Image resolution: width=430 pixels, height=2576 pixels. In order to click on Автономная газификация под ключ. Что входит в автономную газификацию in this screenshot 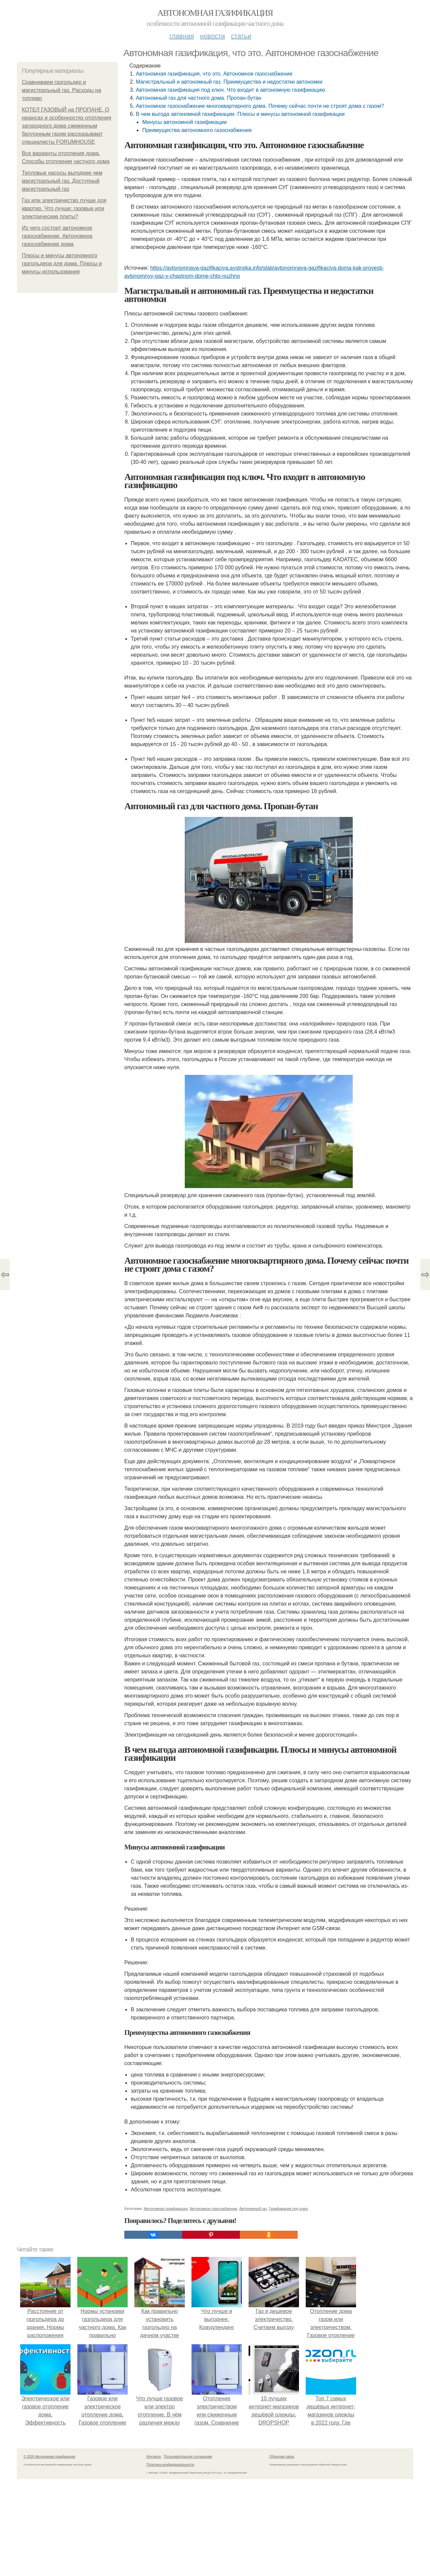, I will do `click(230, 90)`.